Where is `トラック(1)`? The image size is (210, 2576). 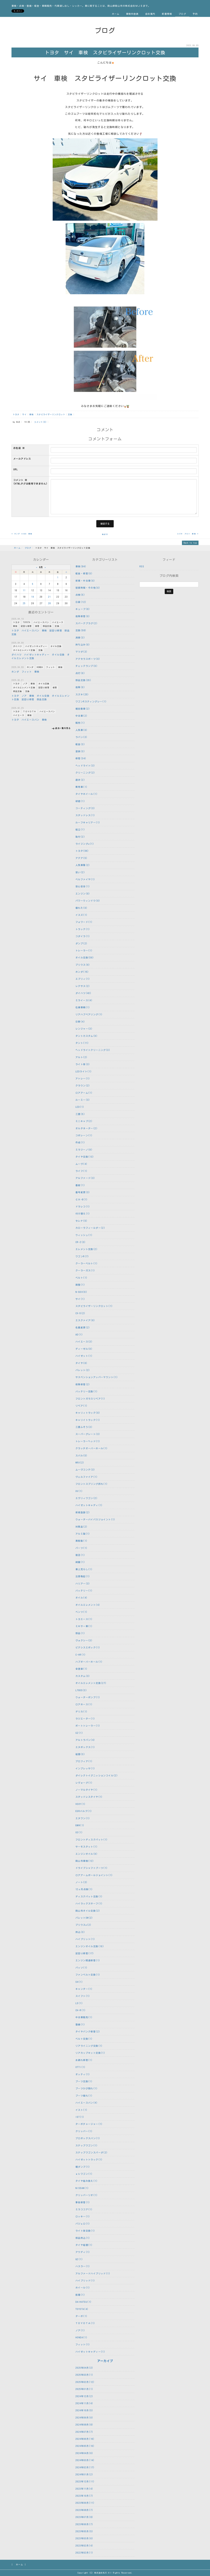 トラック(1) is located at coordinates (82, 929).